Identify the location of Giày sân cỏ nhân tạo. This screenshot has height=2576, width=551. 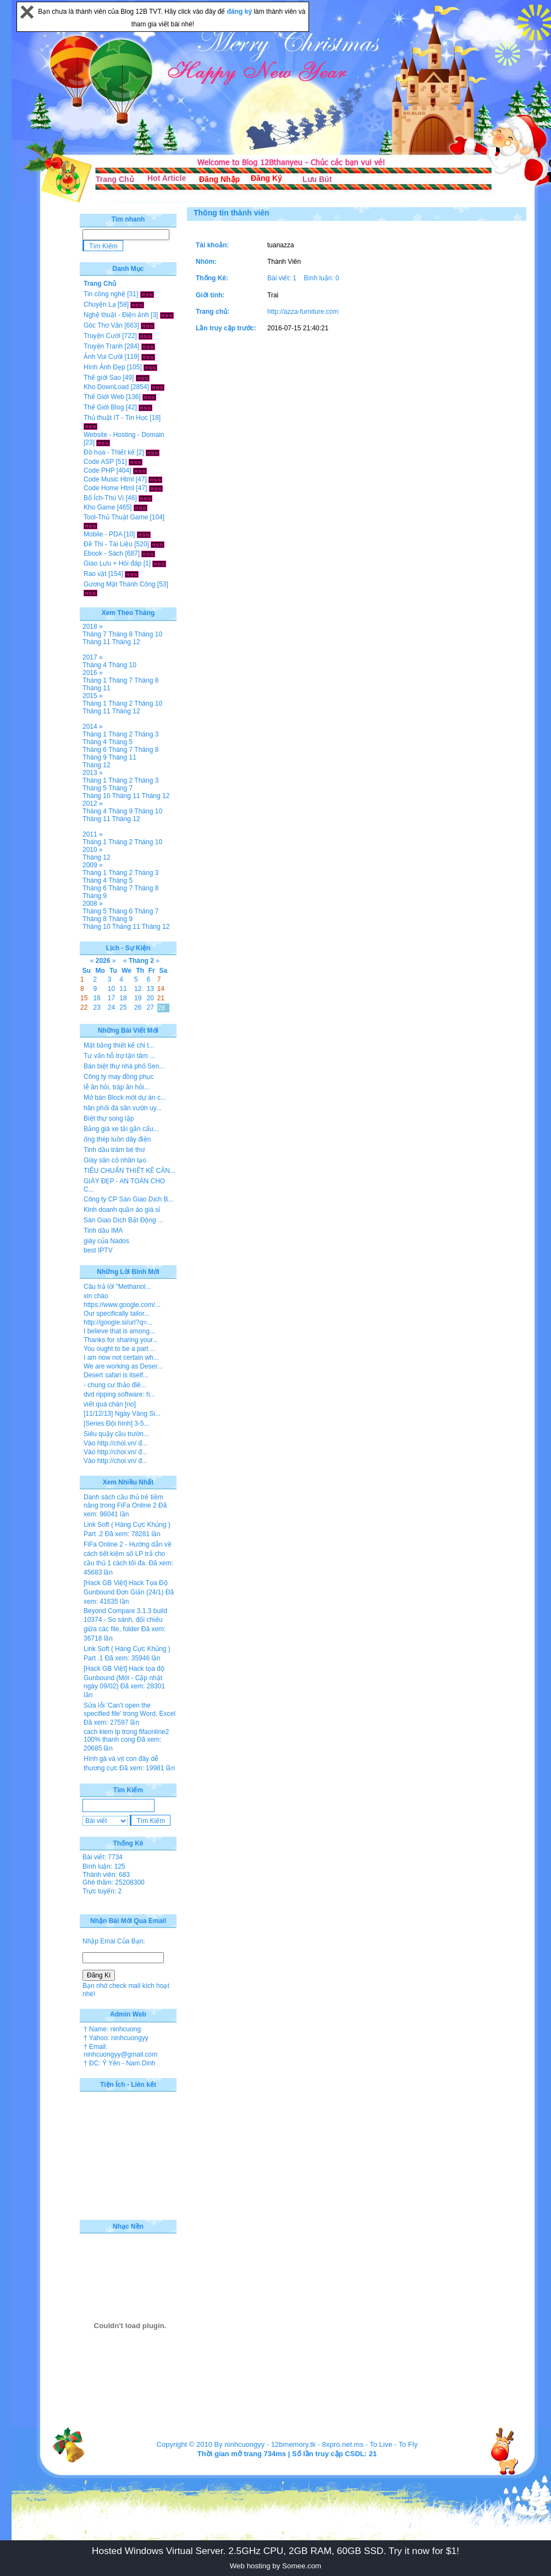
(115, 1160).